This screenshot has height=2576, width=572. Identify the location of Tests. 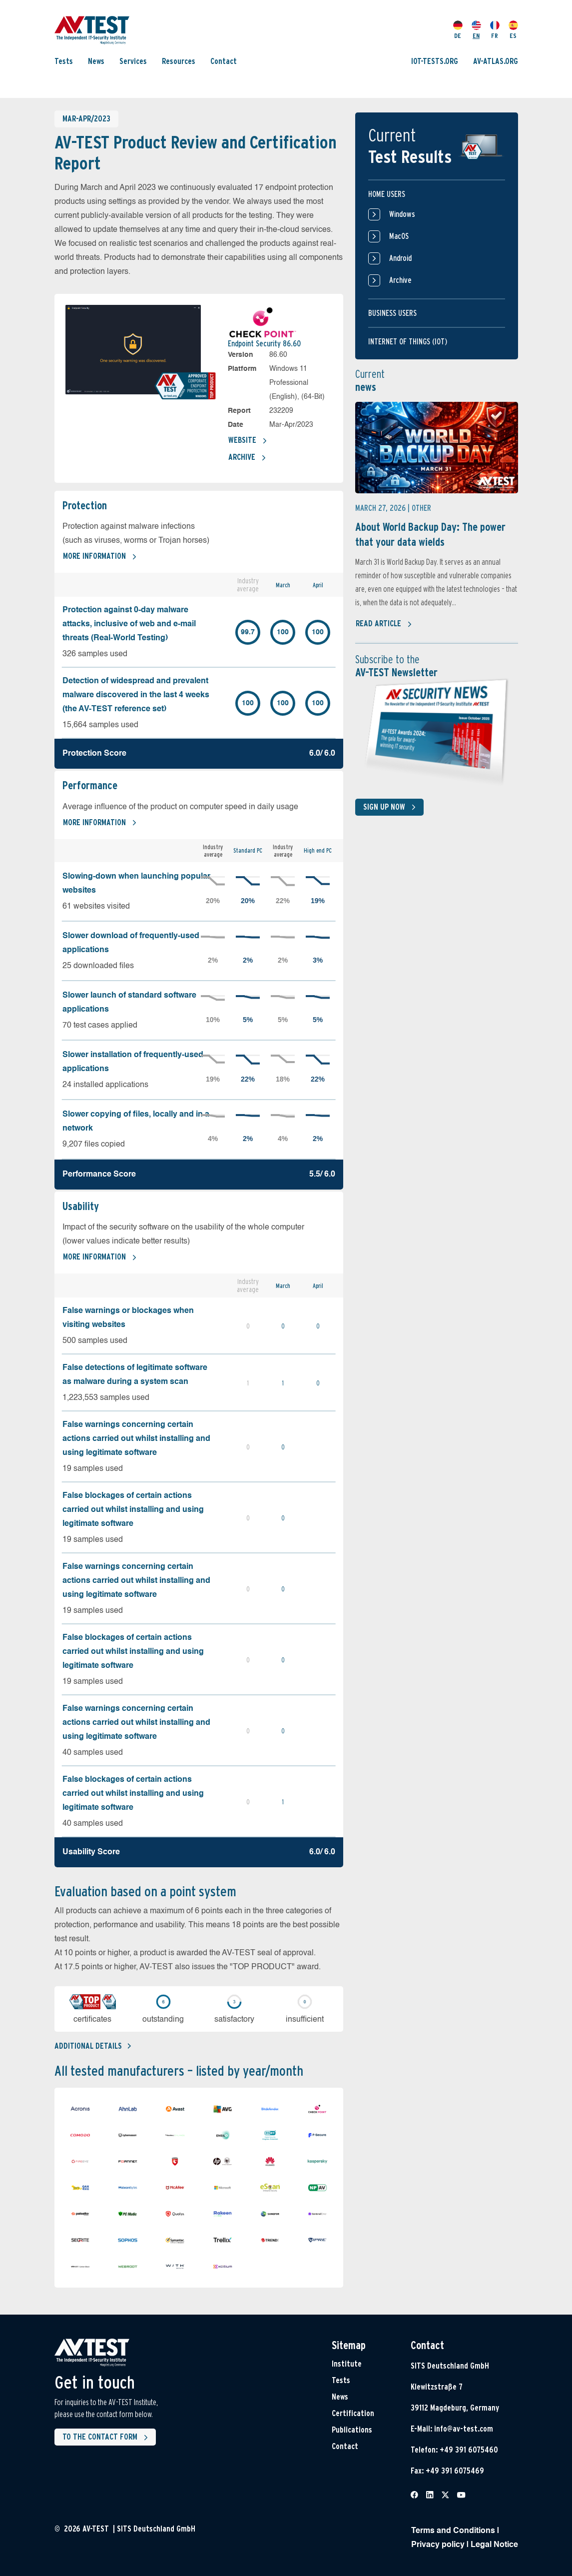
(63, 61).